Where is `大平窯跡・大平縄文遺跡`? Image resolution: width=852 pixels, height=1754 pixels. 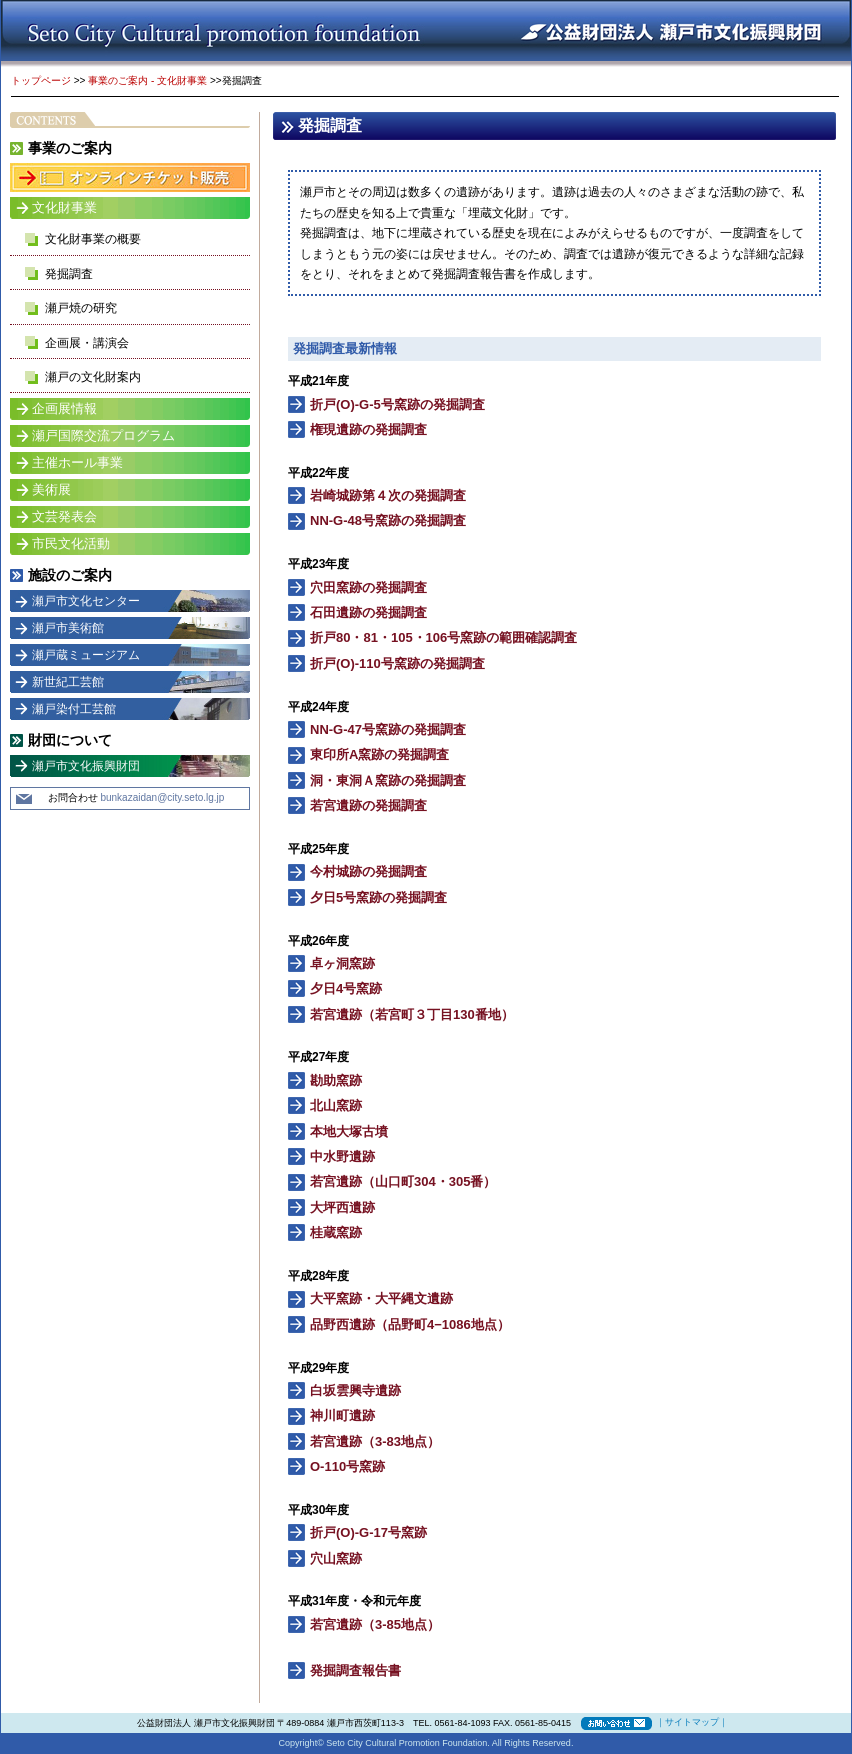
大平窯跡・大平縄文遺跡 is located at coordinates (381, 1298).